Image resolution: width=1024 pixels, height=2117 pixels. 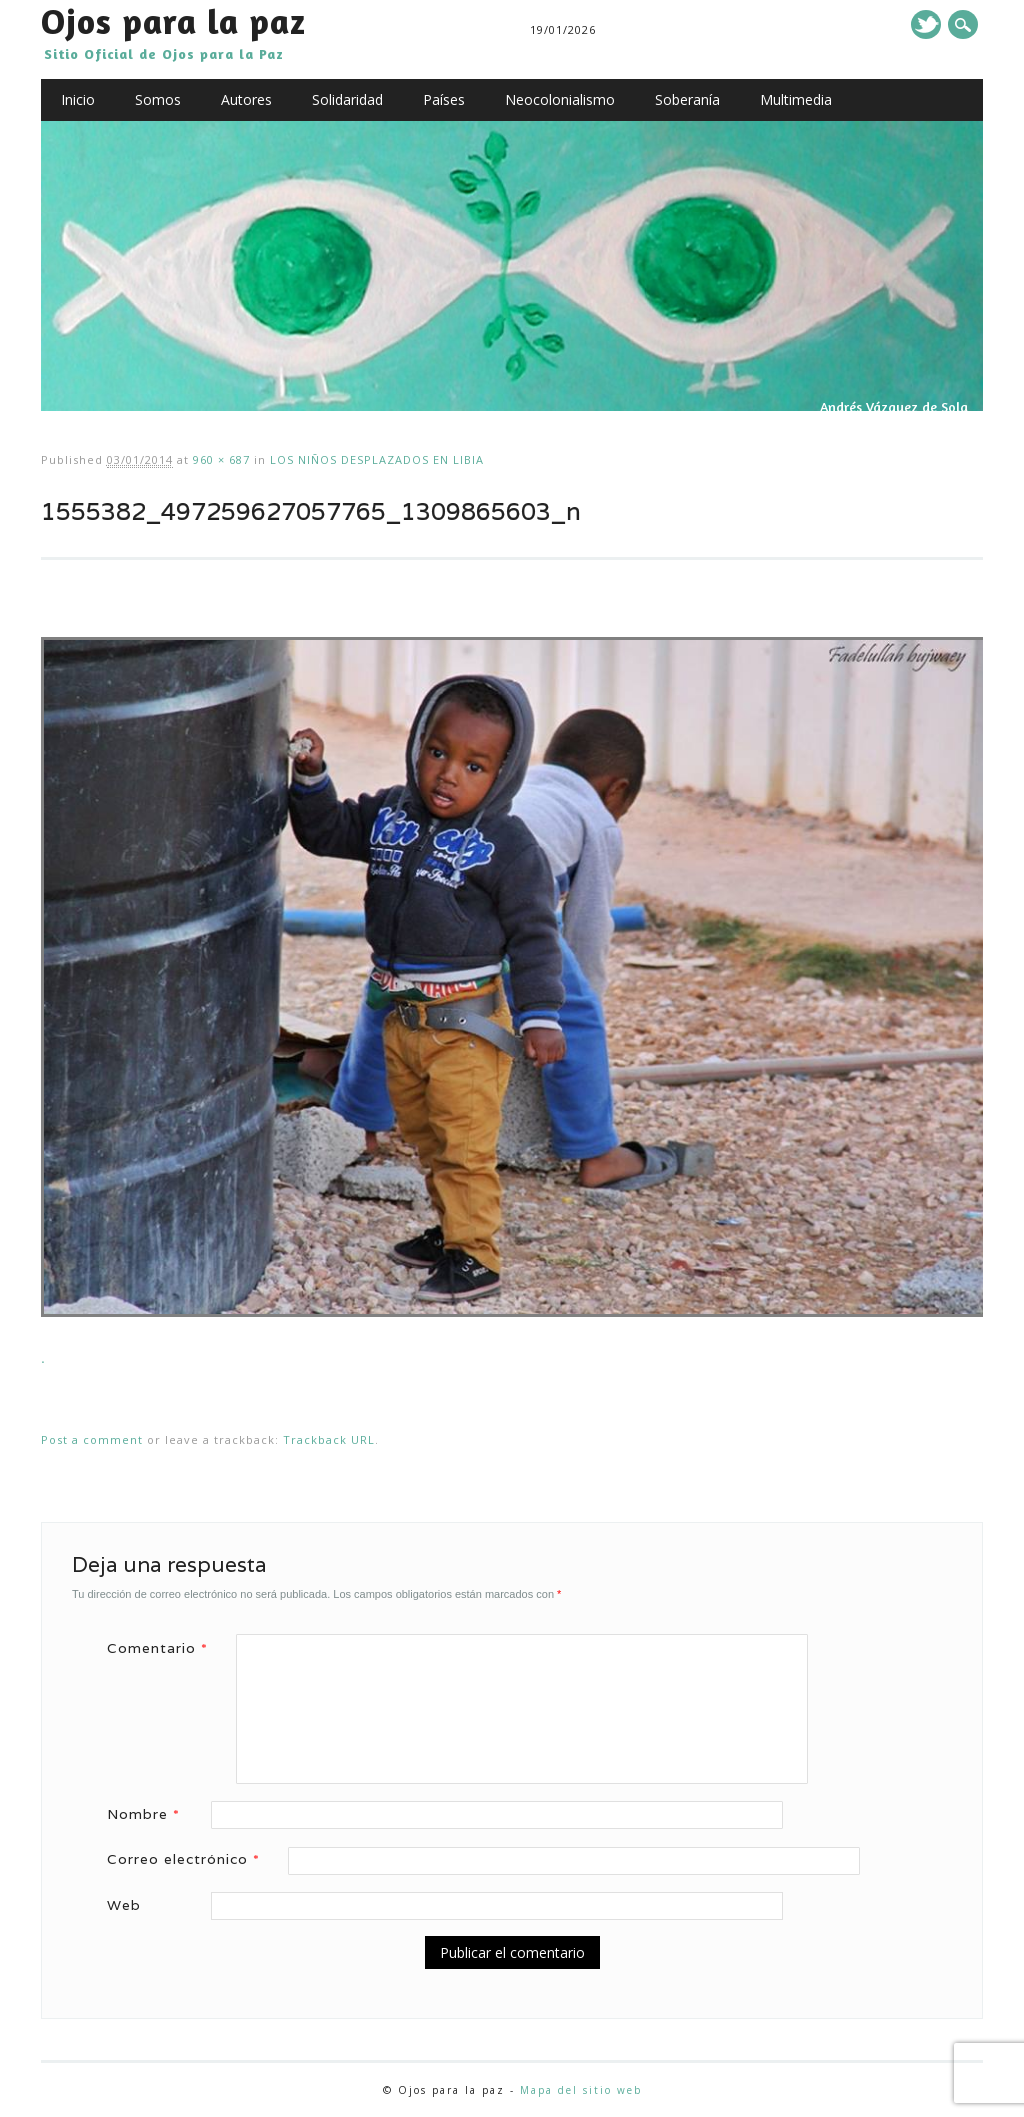 I want to click on Multimedia, so click(x=796, y=99).